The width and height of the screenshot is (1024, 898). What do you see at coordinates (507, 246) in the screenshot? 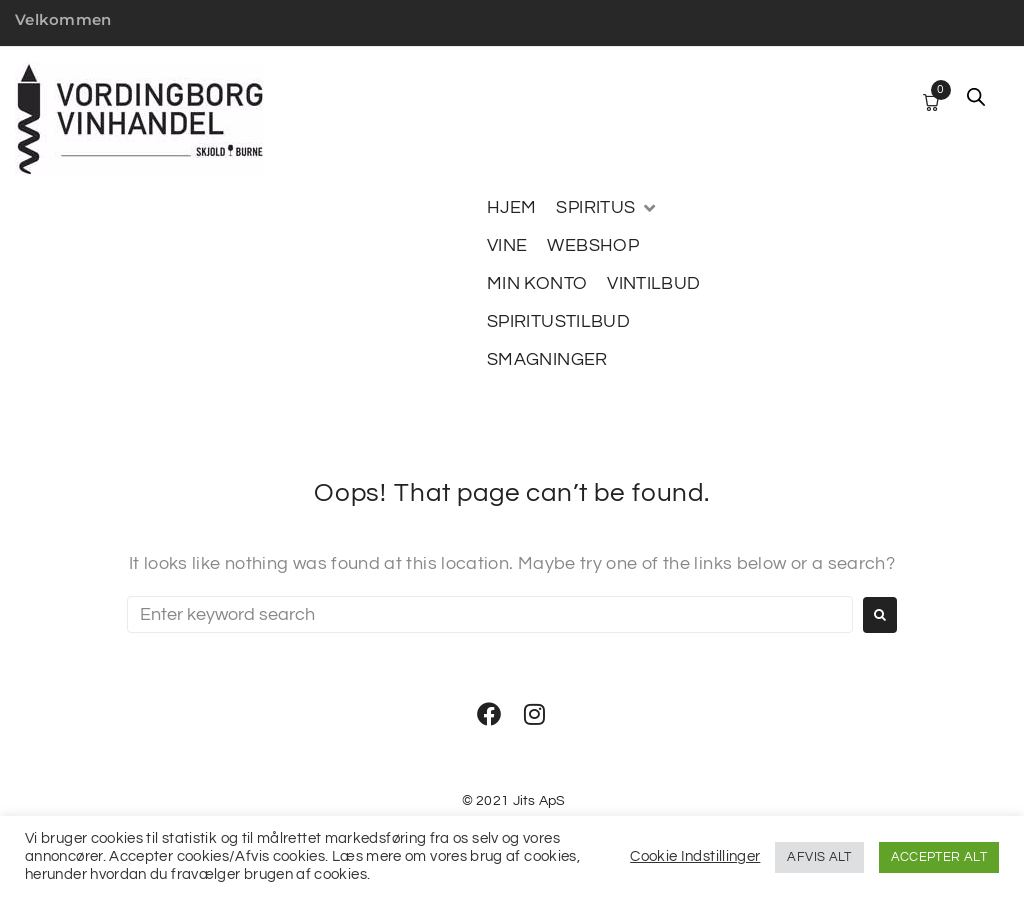
I see `[VINE]` at bounding box center [507, 246].